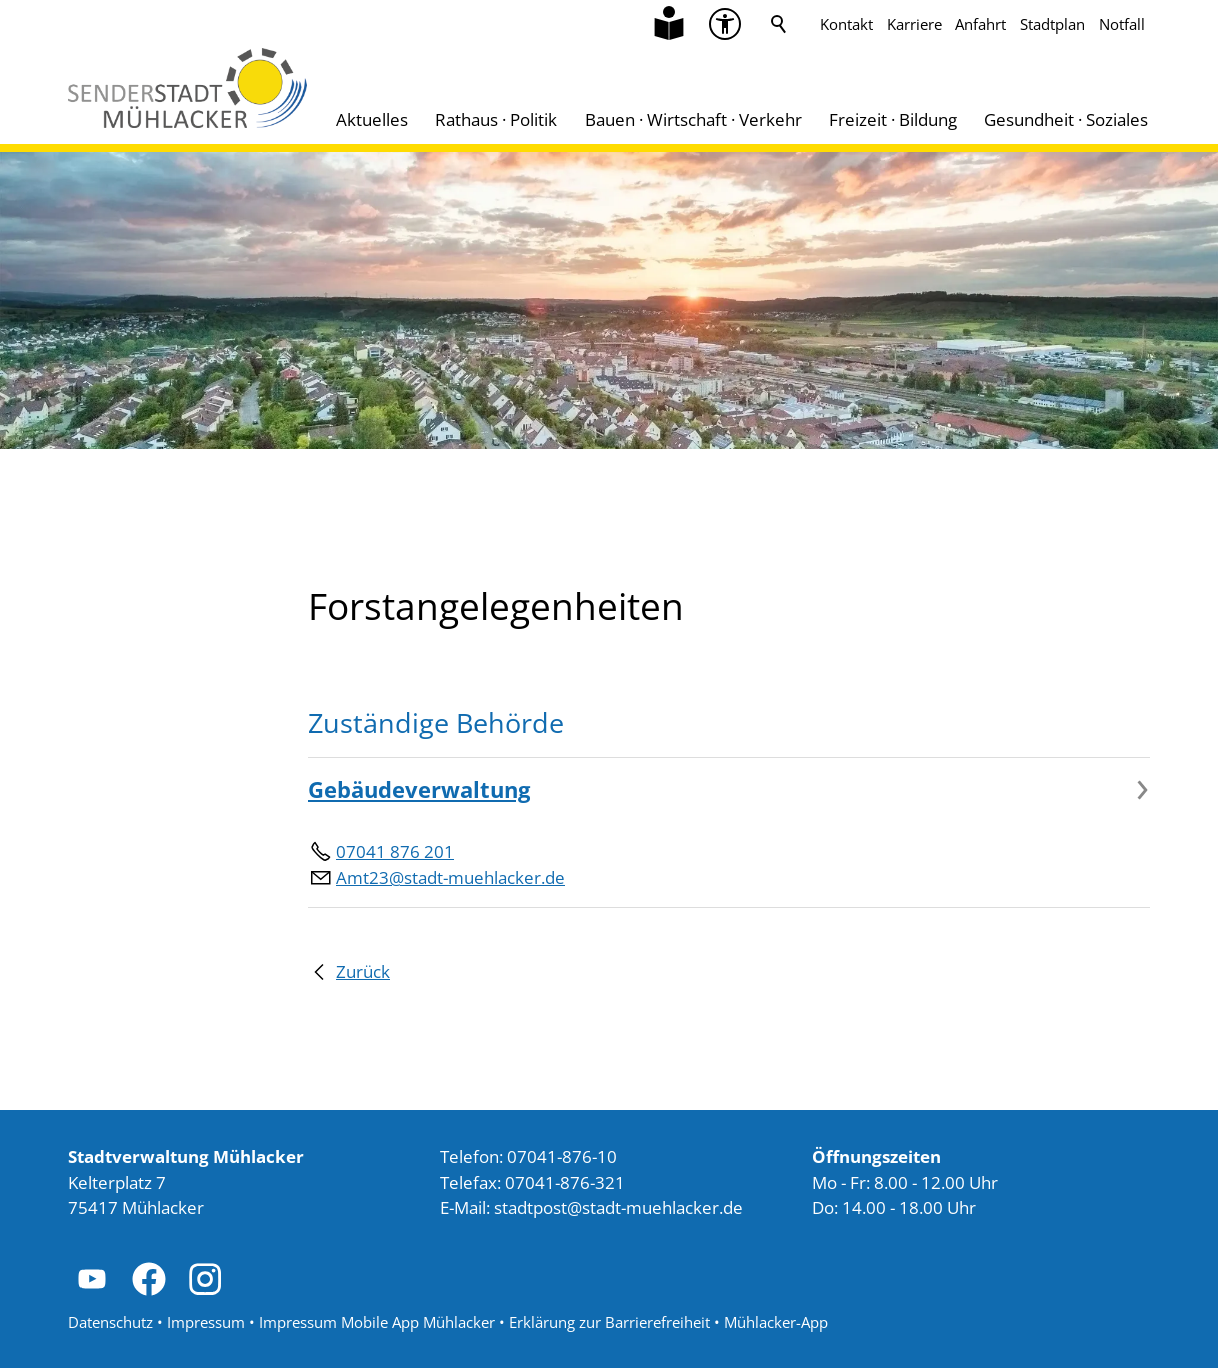 The image size is (1218, 1368). Describe the element at coordinates (779, 24) in the screenshot. I see `Suche` at that location.